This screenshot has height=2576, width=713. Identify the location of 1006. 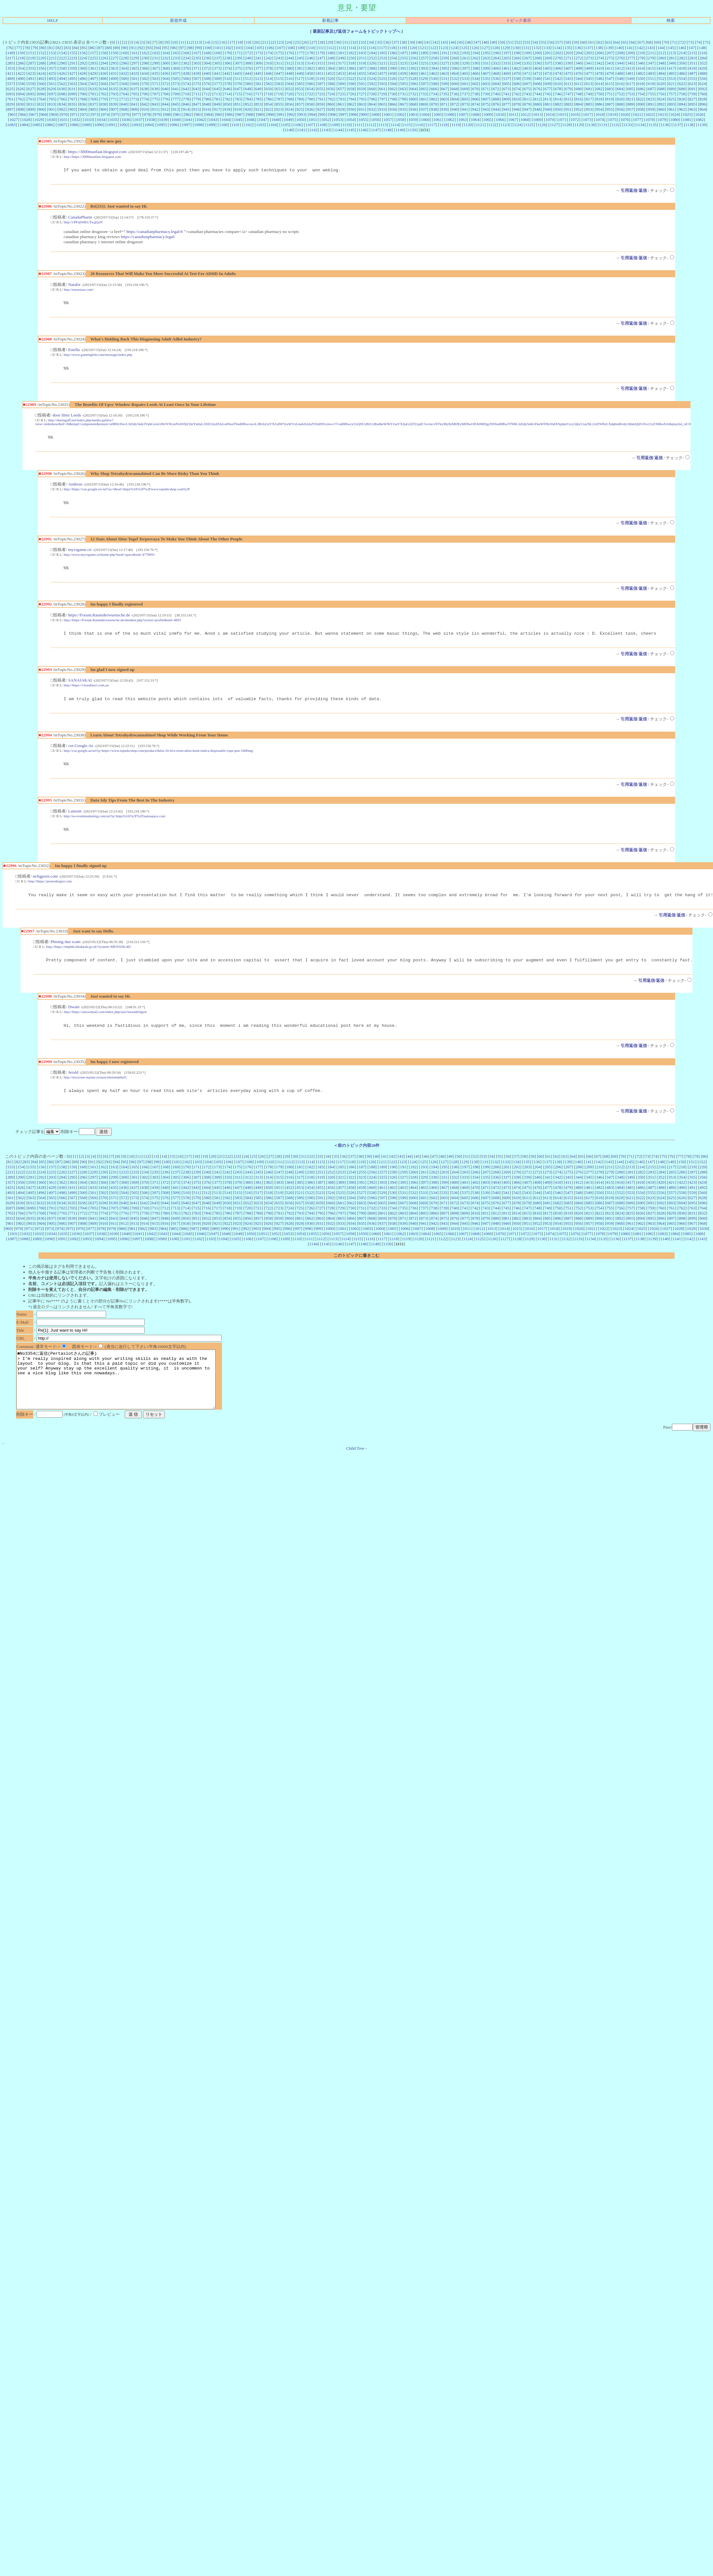
(450, 114).